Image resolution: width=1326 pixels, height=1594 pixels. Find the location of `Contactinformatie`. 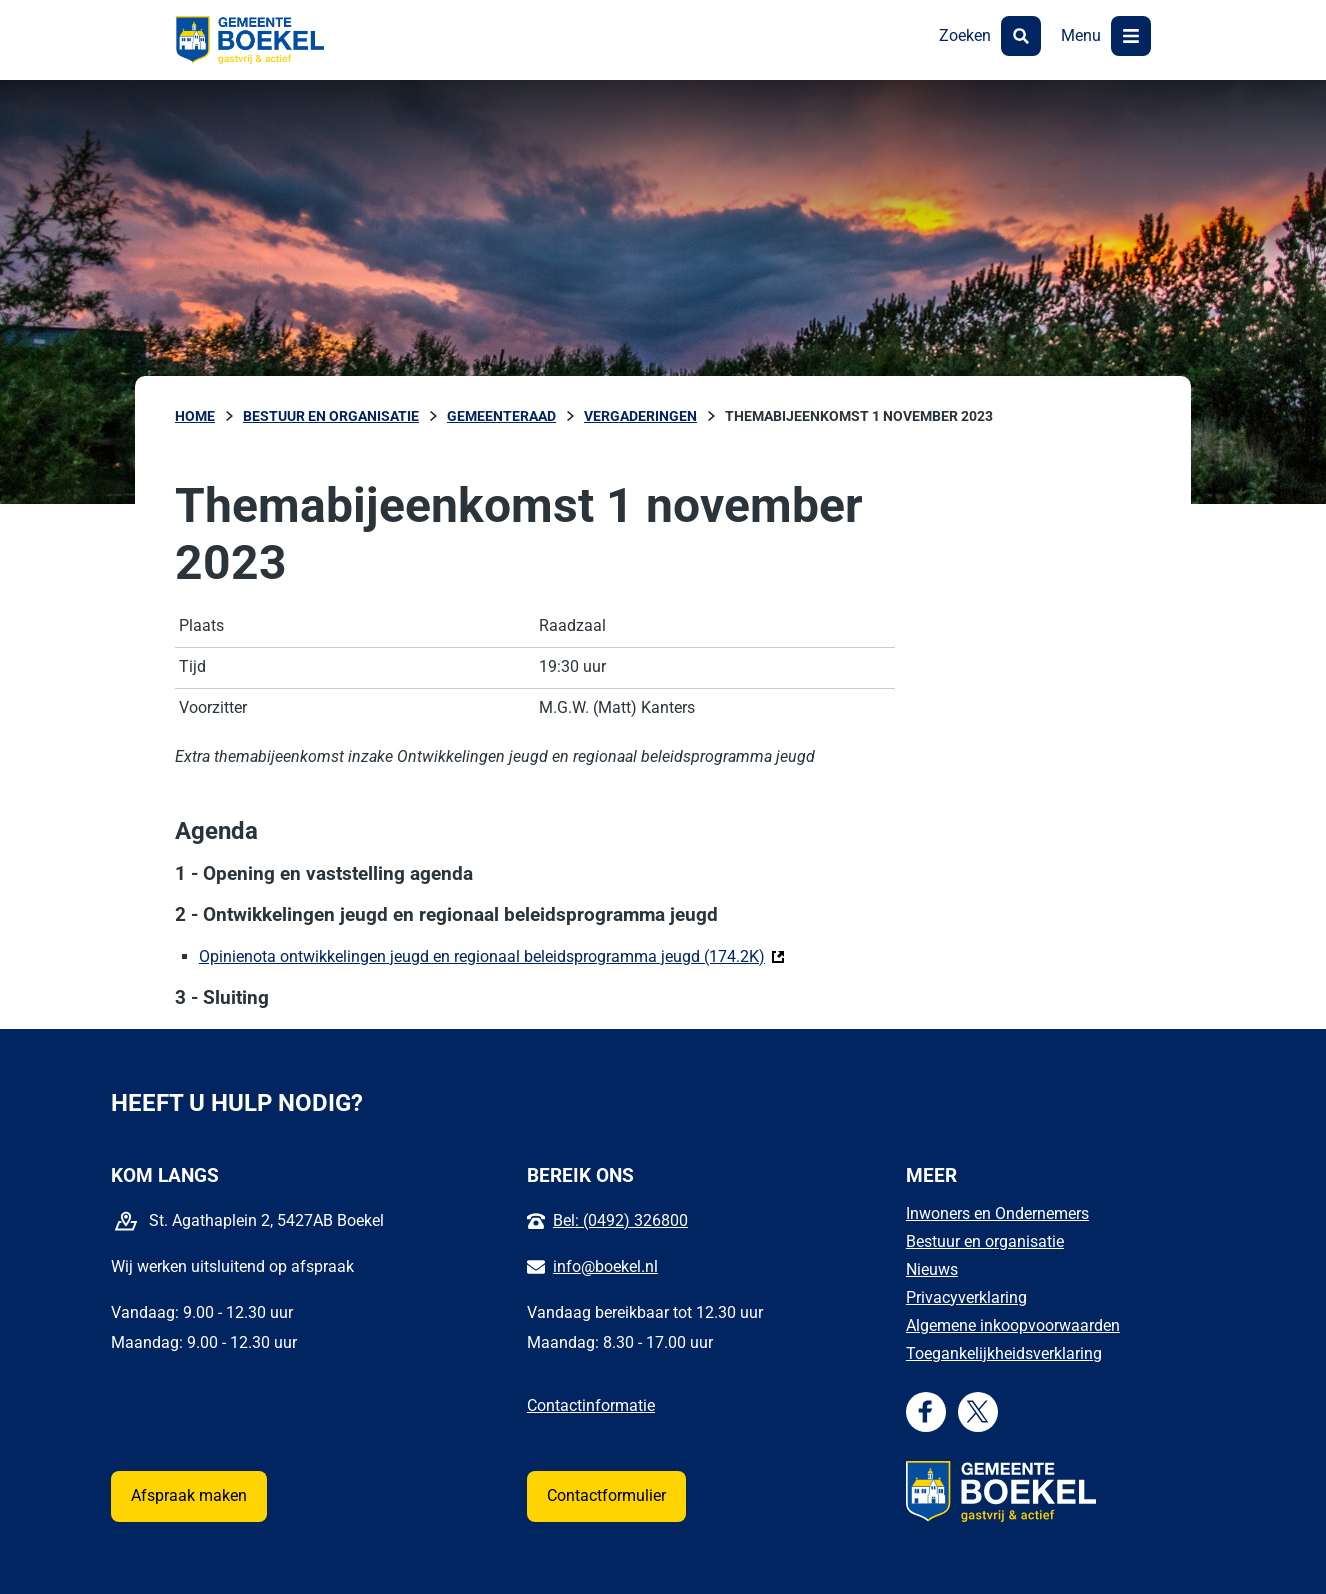

Contactinformatie is located at coordinates (591, 1405).